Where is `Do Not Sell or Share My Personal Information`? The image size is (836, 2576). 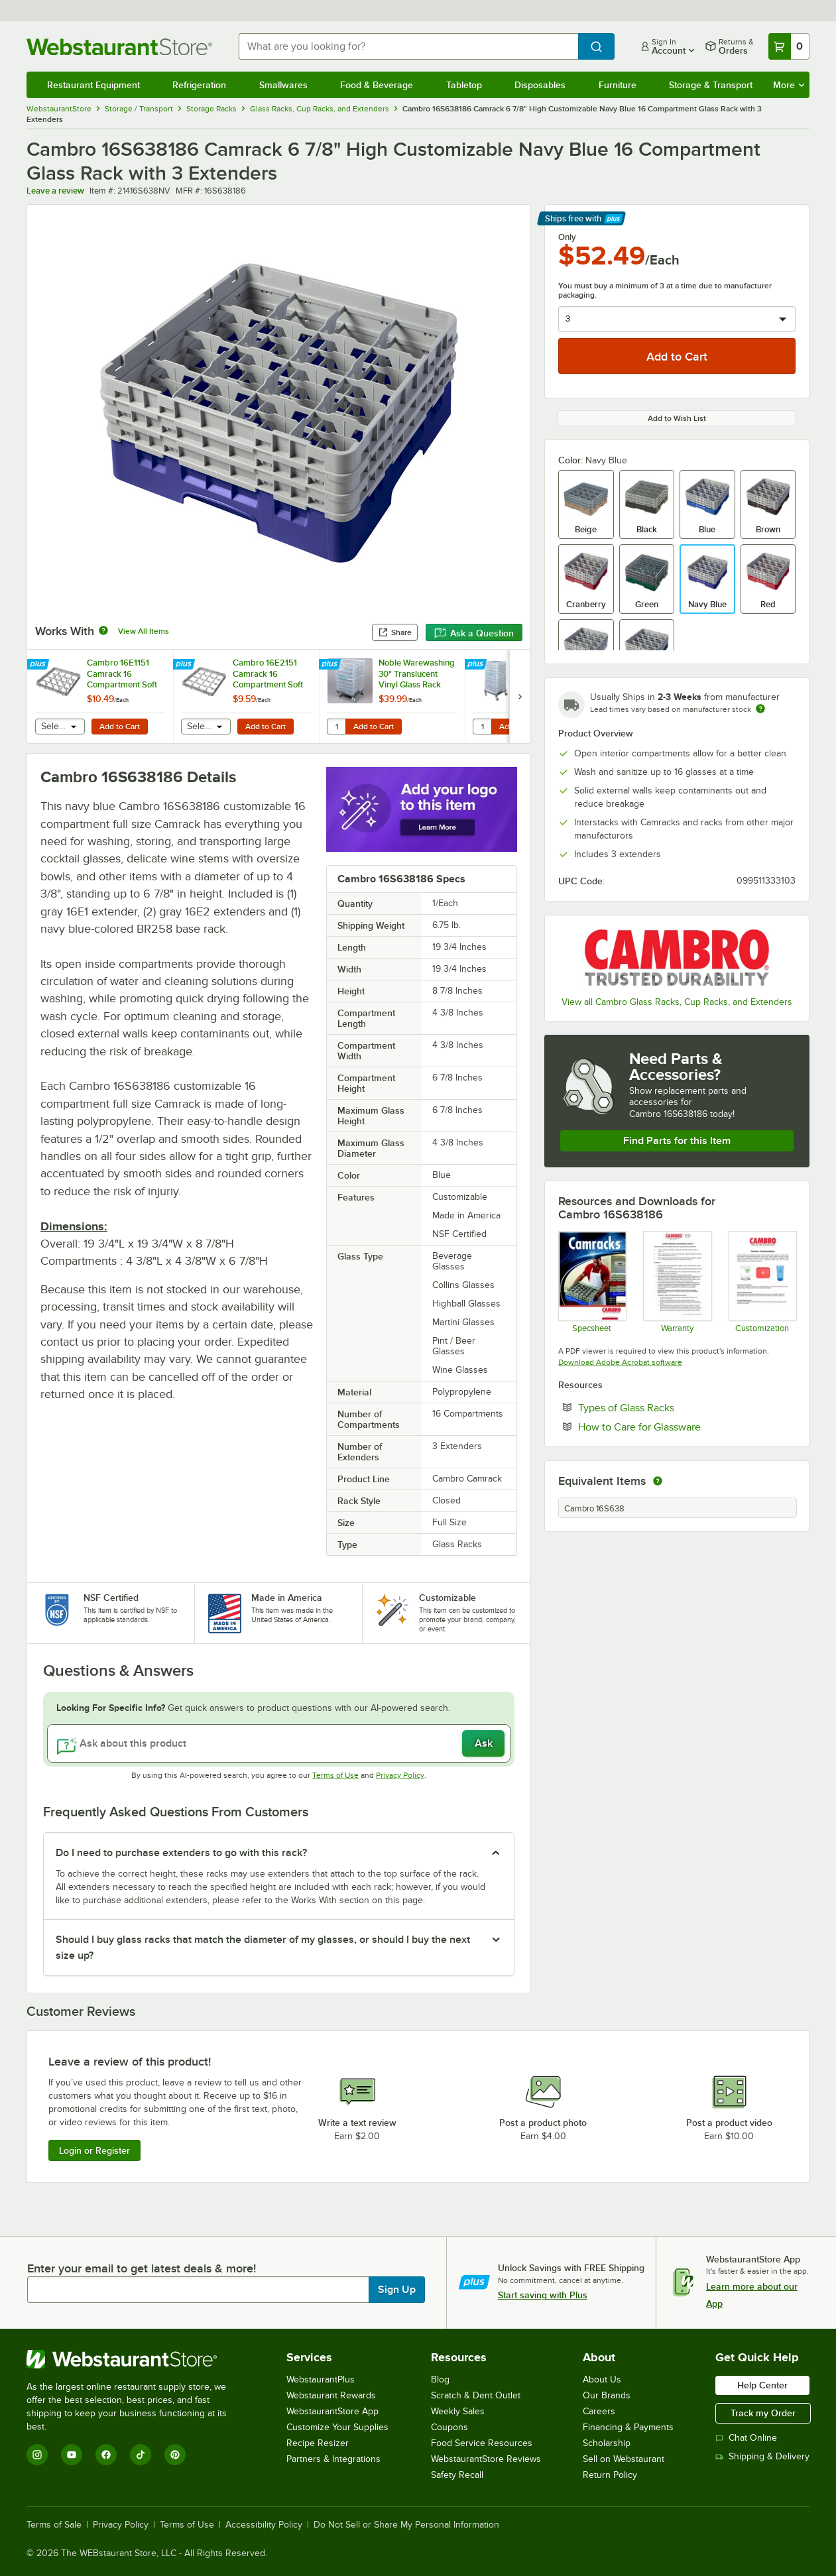
Do Not Sell or Share My Personal Information is located at coordinates (406, 2525).